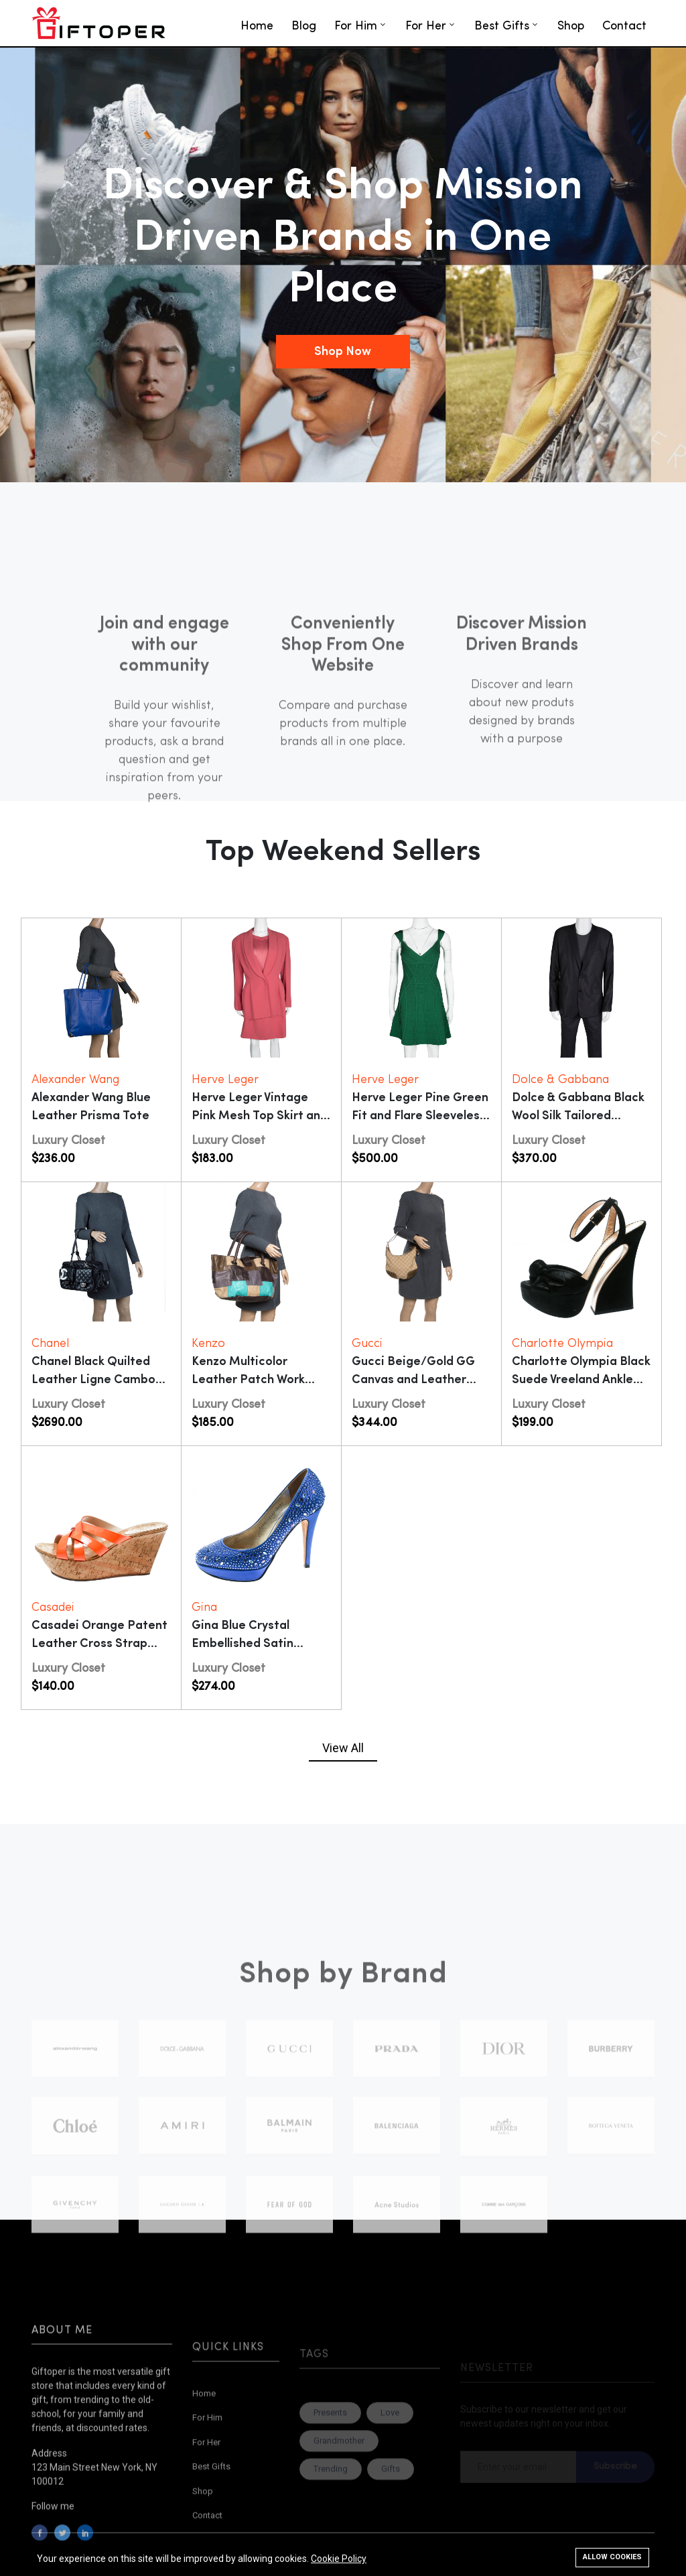 Image resolution: width=686 pixels, height=2576 pixels. What do you see at coordinates (96, 1380) in the screenshot?
I see `Chanel Black Quilted Leather Ligne Cambon Reporter Bag` at bounding box center [96, 1380].